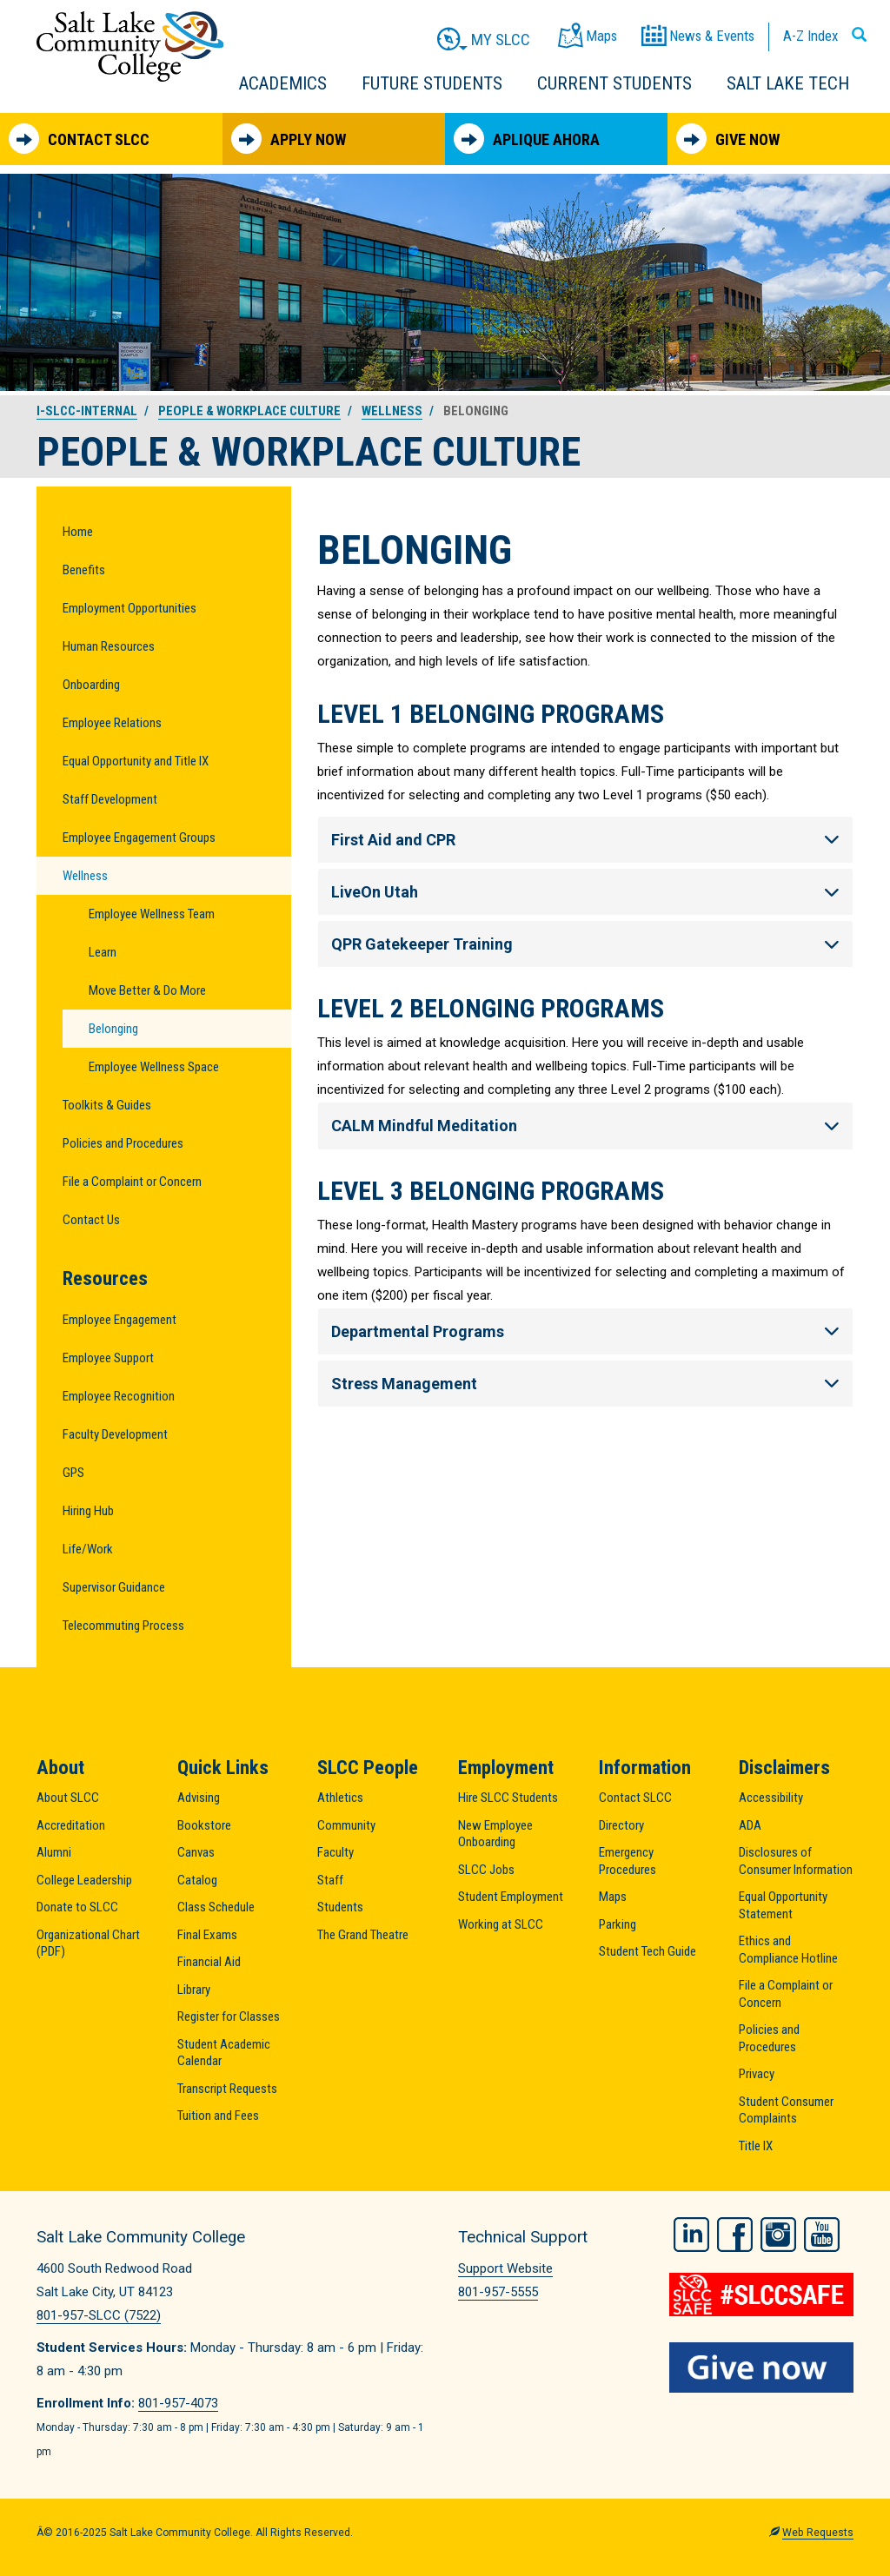  I want to click on Advising, so click(198, 1797).